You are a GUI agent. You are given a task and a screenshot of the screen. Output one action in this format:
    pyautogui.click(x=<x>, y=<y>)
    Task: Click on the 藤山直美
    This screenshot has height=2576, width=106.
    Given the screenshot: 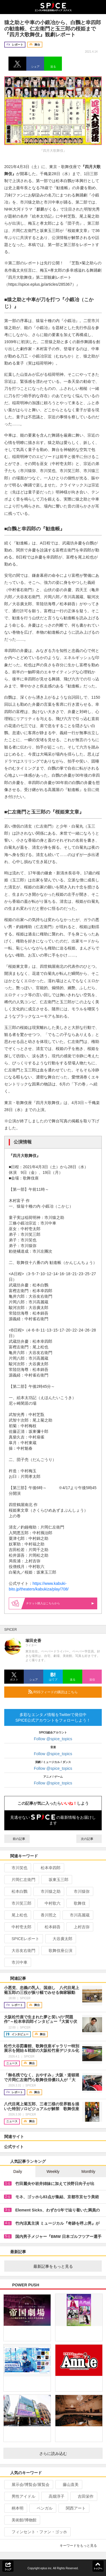 What is the action you would take?
    pyautogui.click(x=68, y=2484)
    